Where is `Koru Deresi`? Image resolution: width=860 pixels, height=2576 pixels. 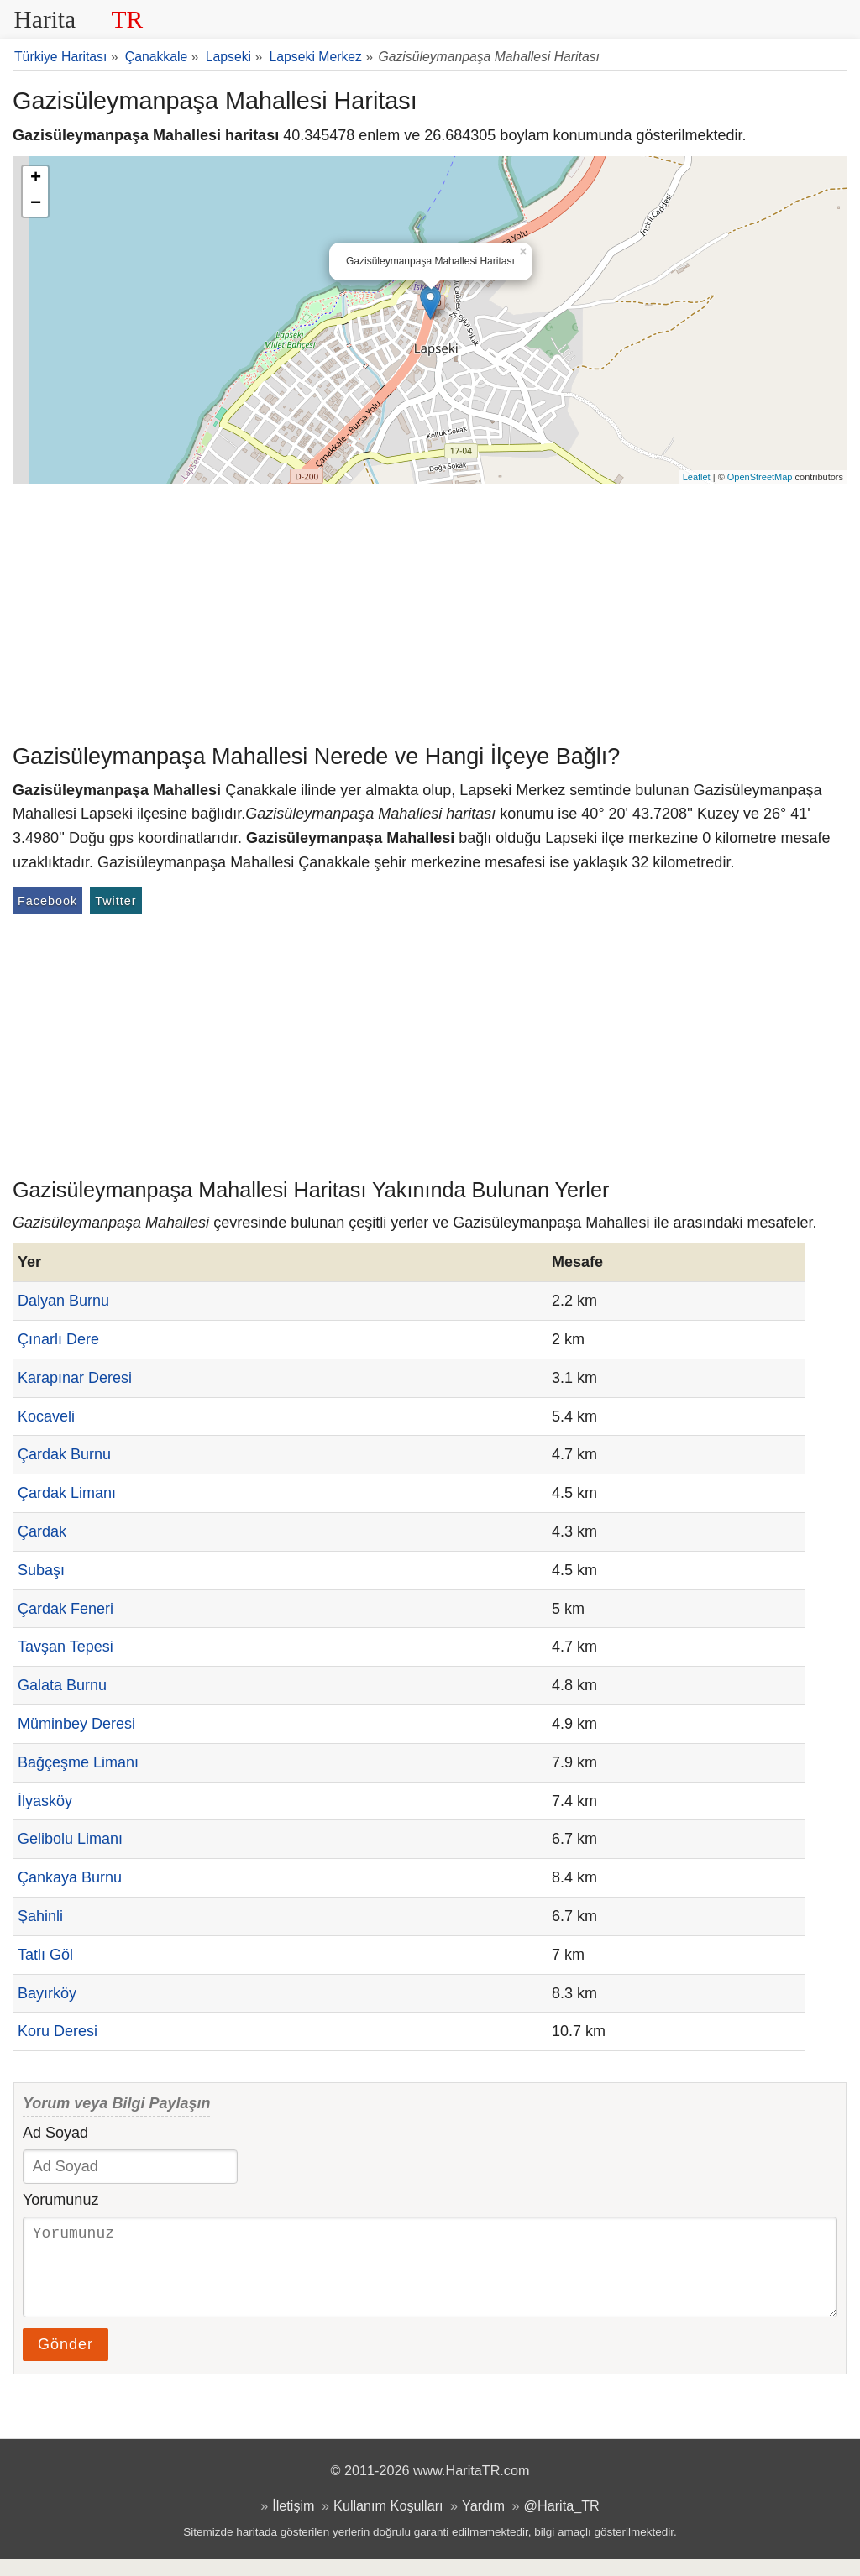 Koru Deresi is located at coordinates (57, 2031).